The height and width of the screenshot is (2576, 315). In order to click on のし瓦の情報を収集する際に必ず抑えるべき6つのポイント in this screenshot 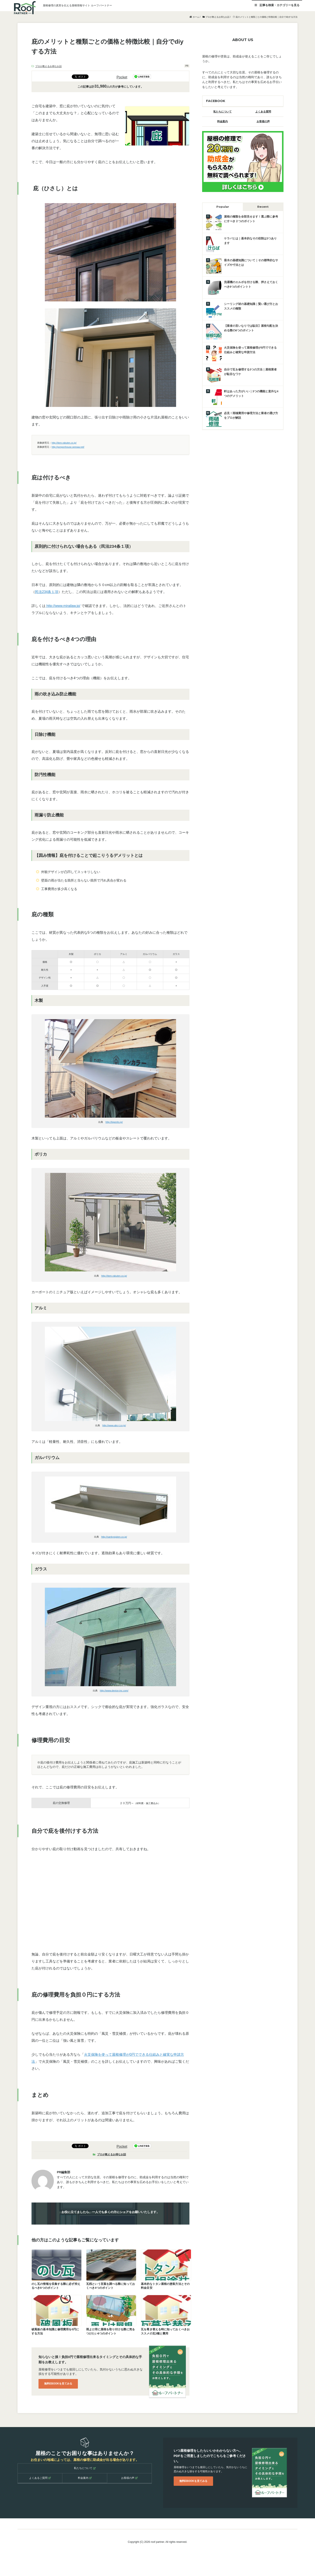, I will do `click(54, 2289)`.